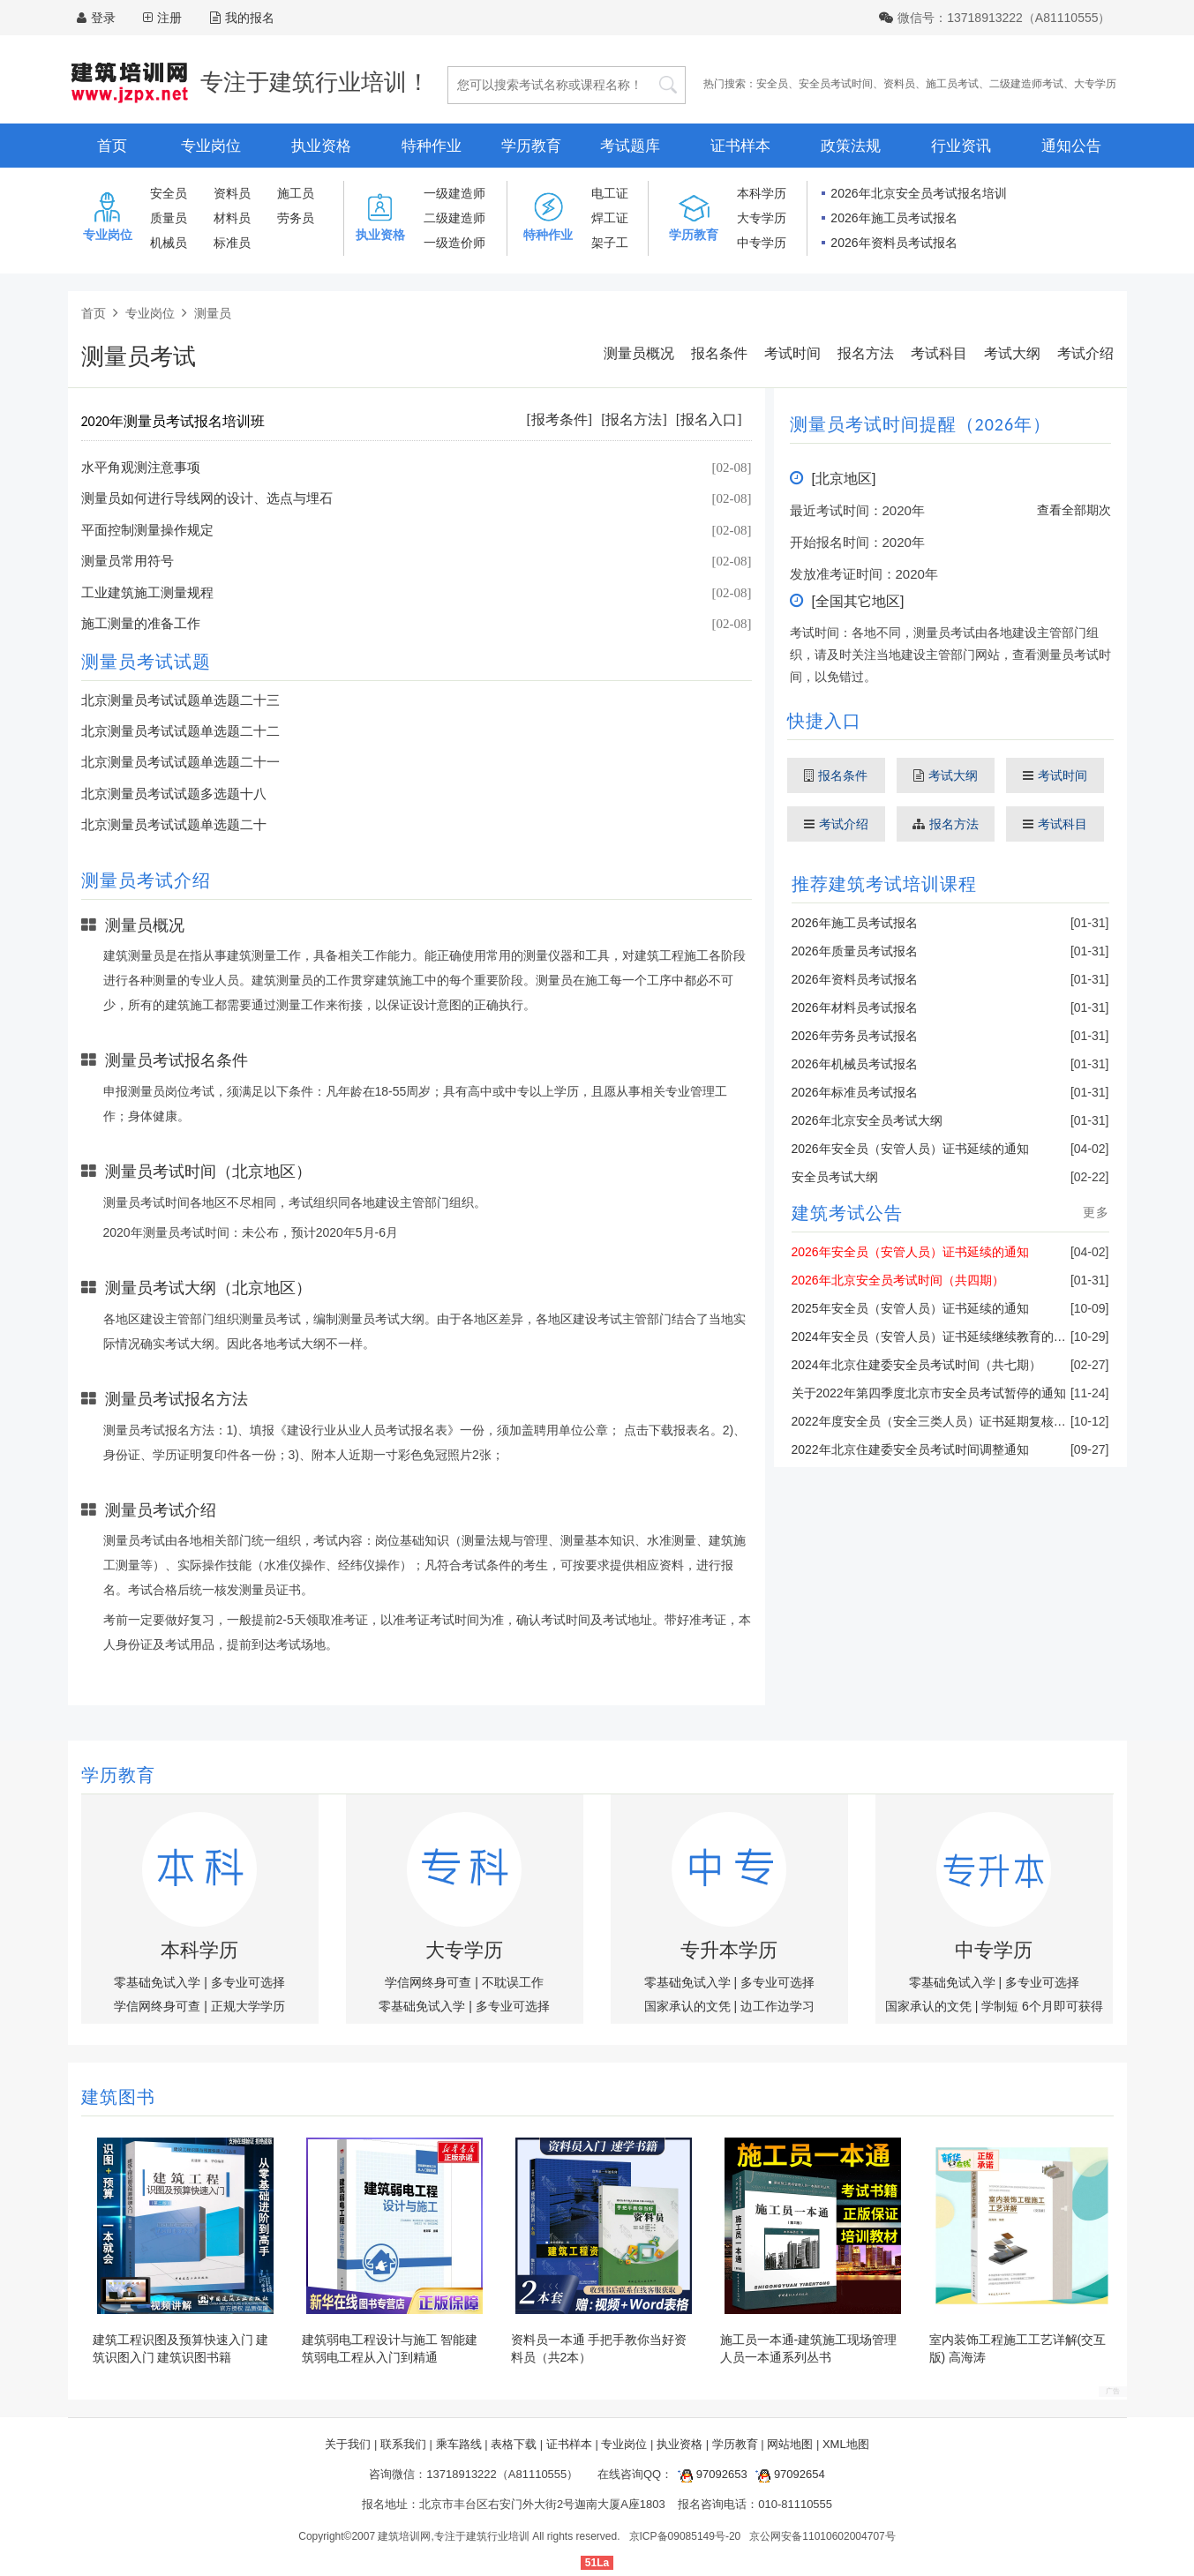  What do you see at coordinates (1012, 353) in the screenshot?
I see `考试大纲` at bounding box center [1012, 353].